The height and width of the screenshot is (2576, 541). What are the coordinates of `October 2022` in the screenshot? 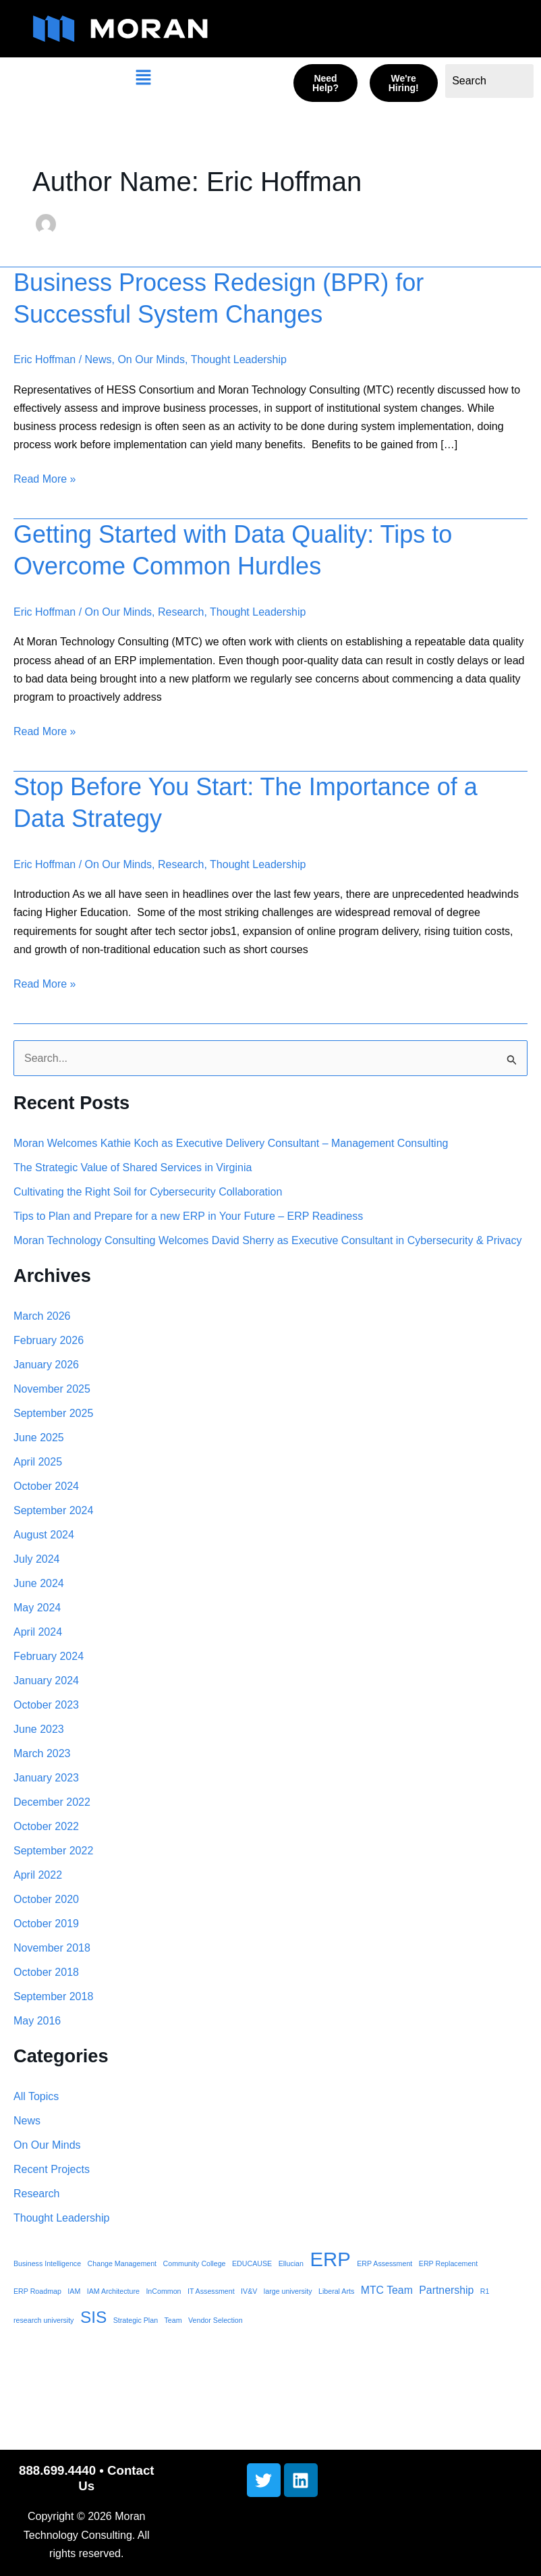 It's located at (46, 1826).